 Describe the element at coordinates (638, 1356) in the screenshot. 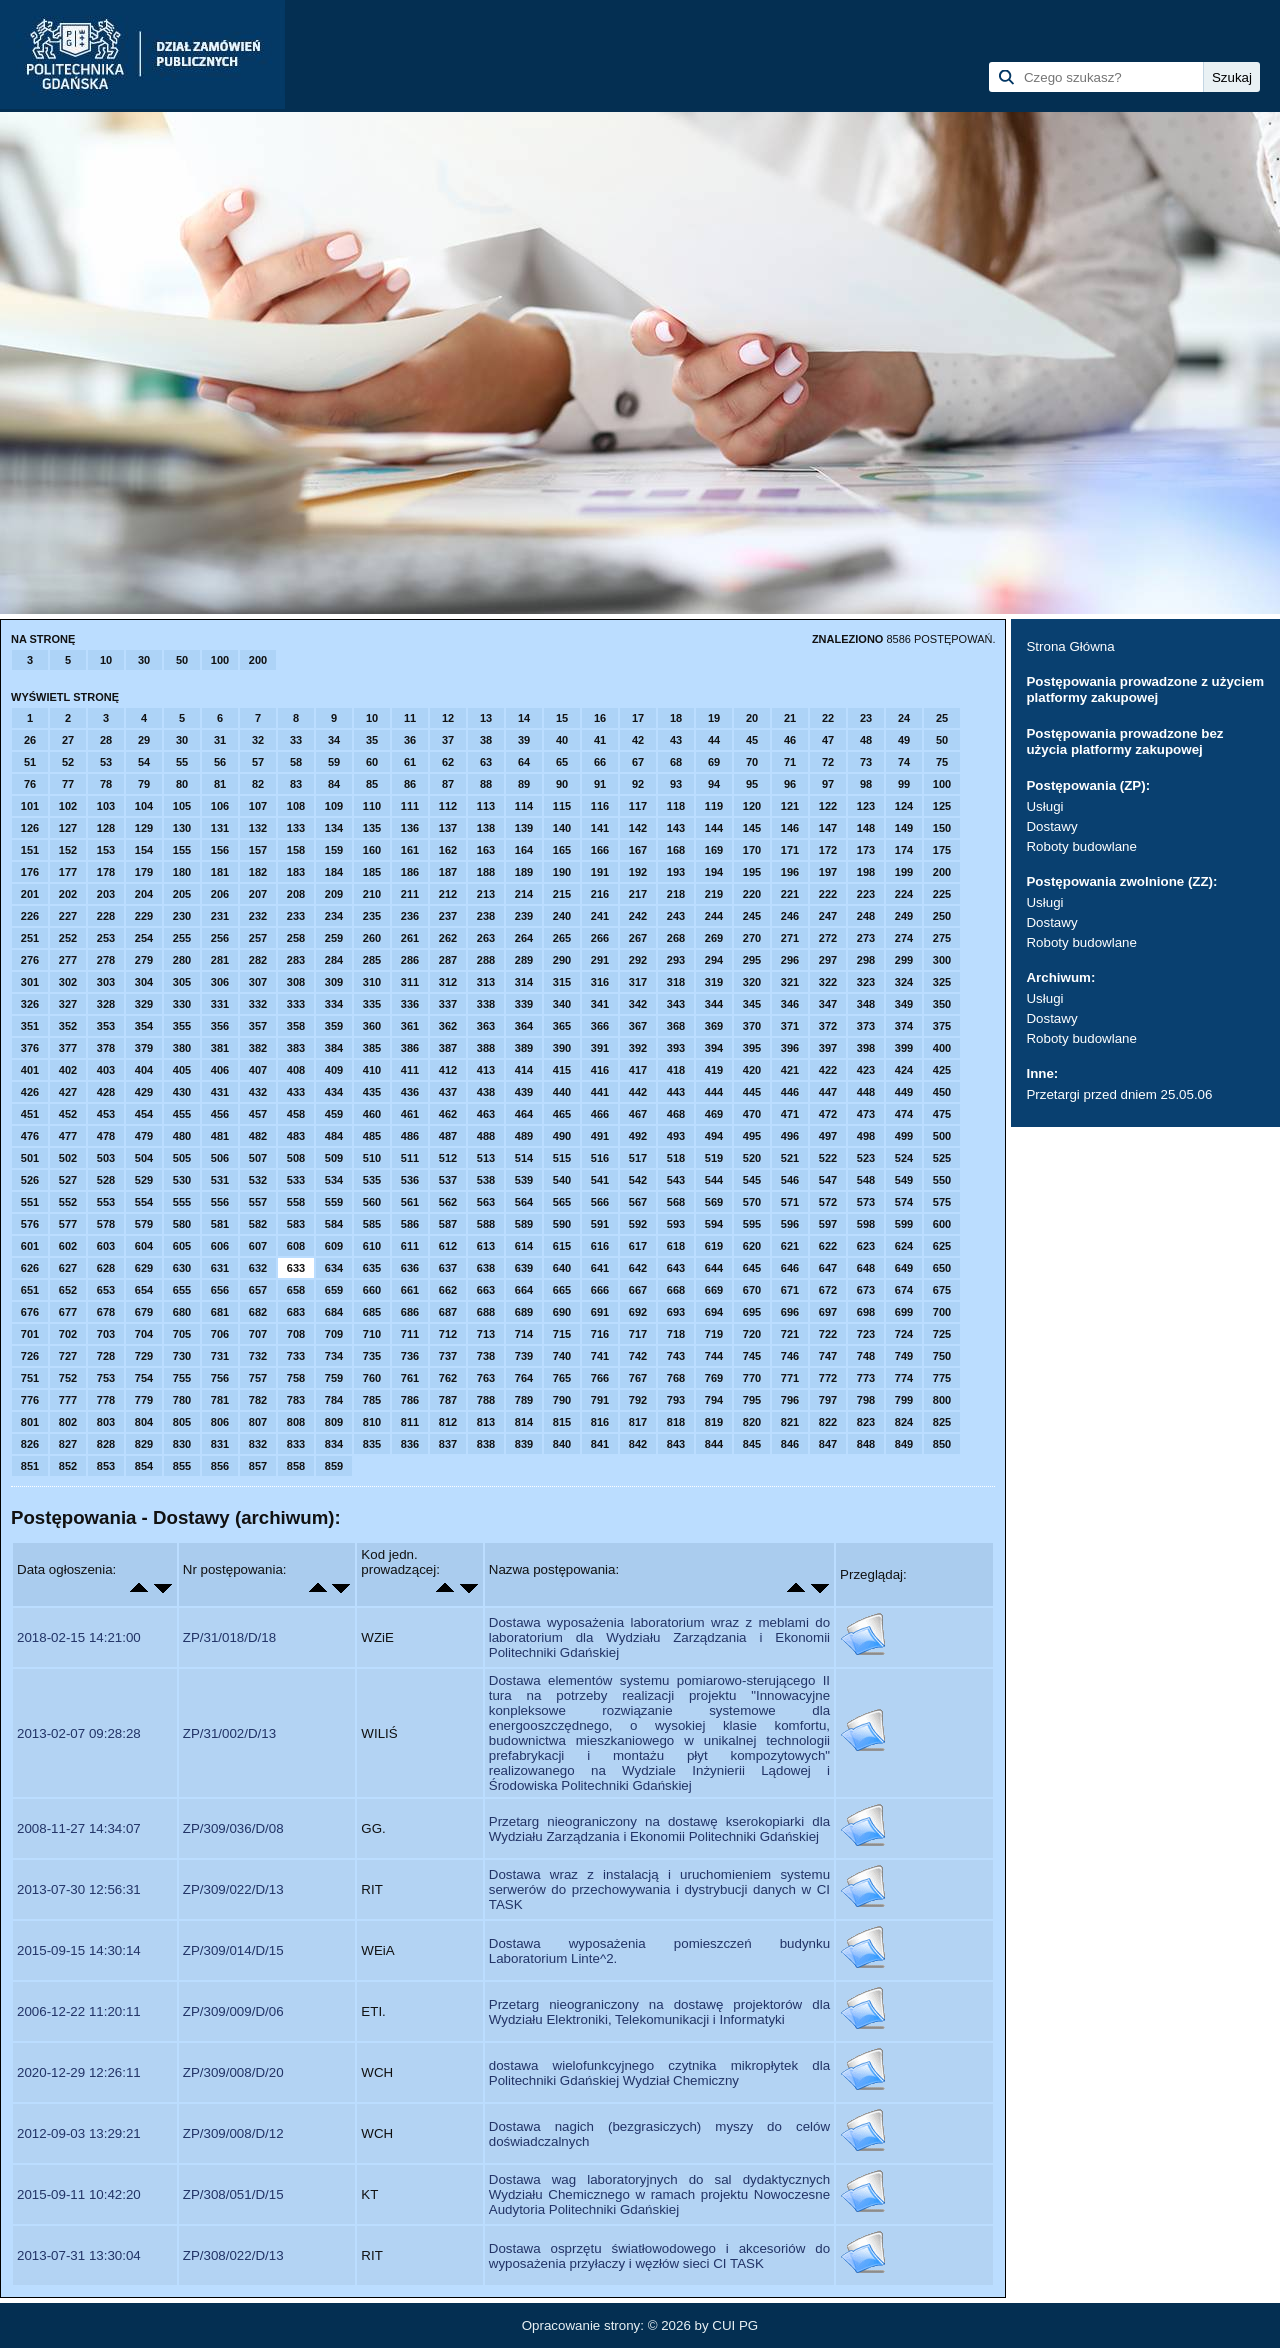

I see `742` at that location.